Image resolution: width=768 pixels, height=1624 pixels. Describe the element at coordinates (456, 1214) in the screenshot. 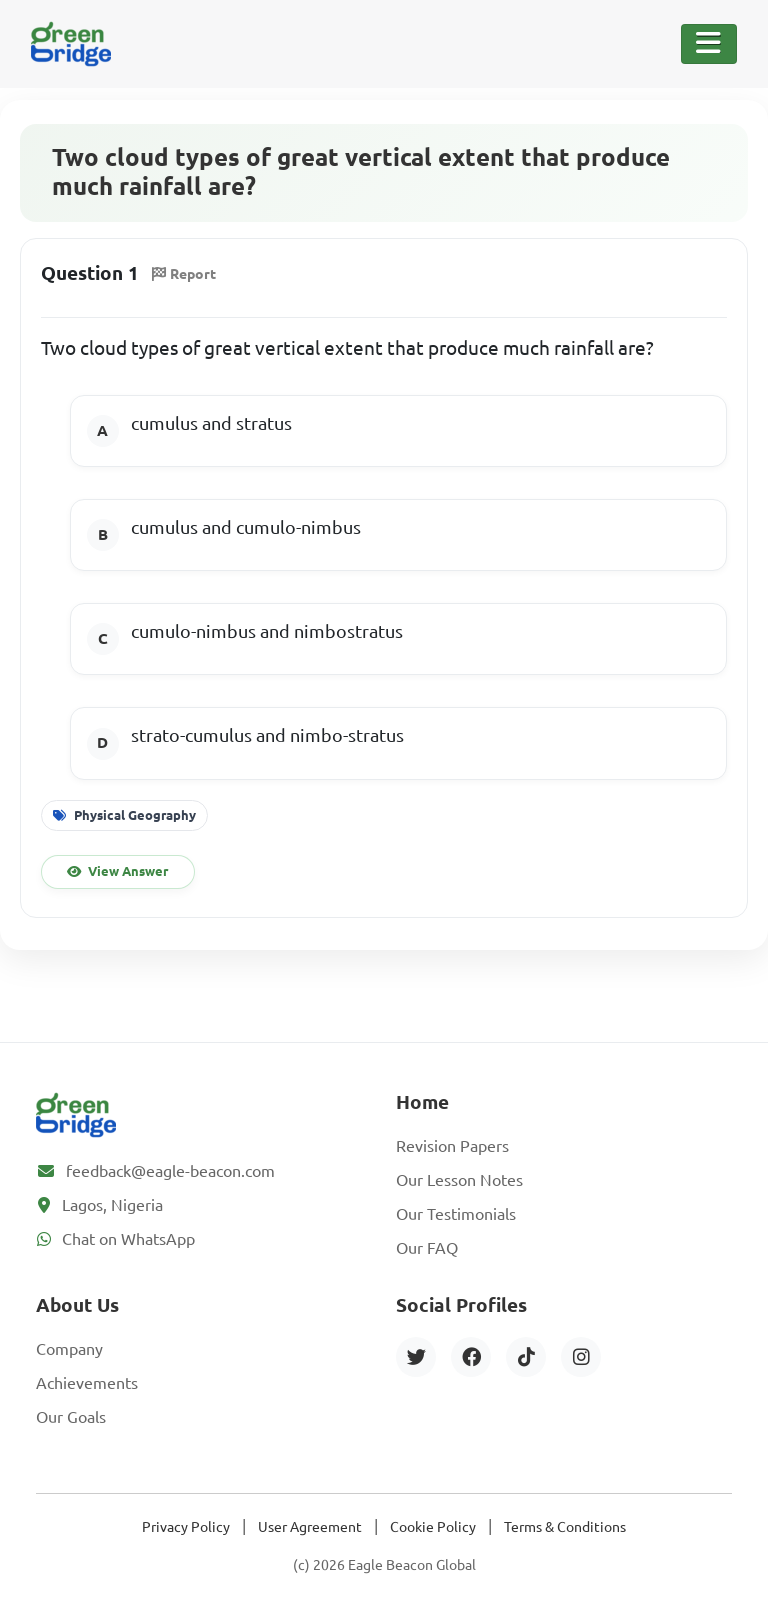

I see `Our Testimonials` at that location.